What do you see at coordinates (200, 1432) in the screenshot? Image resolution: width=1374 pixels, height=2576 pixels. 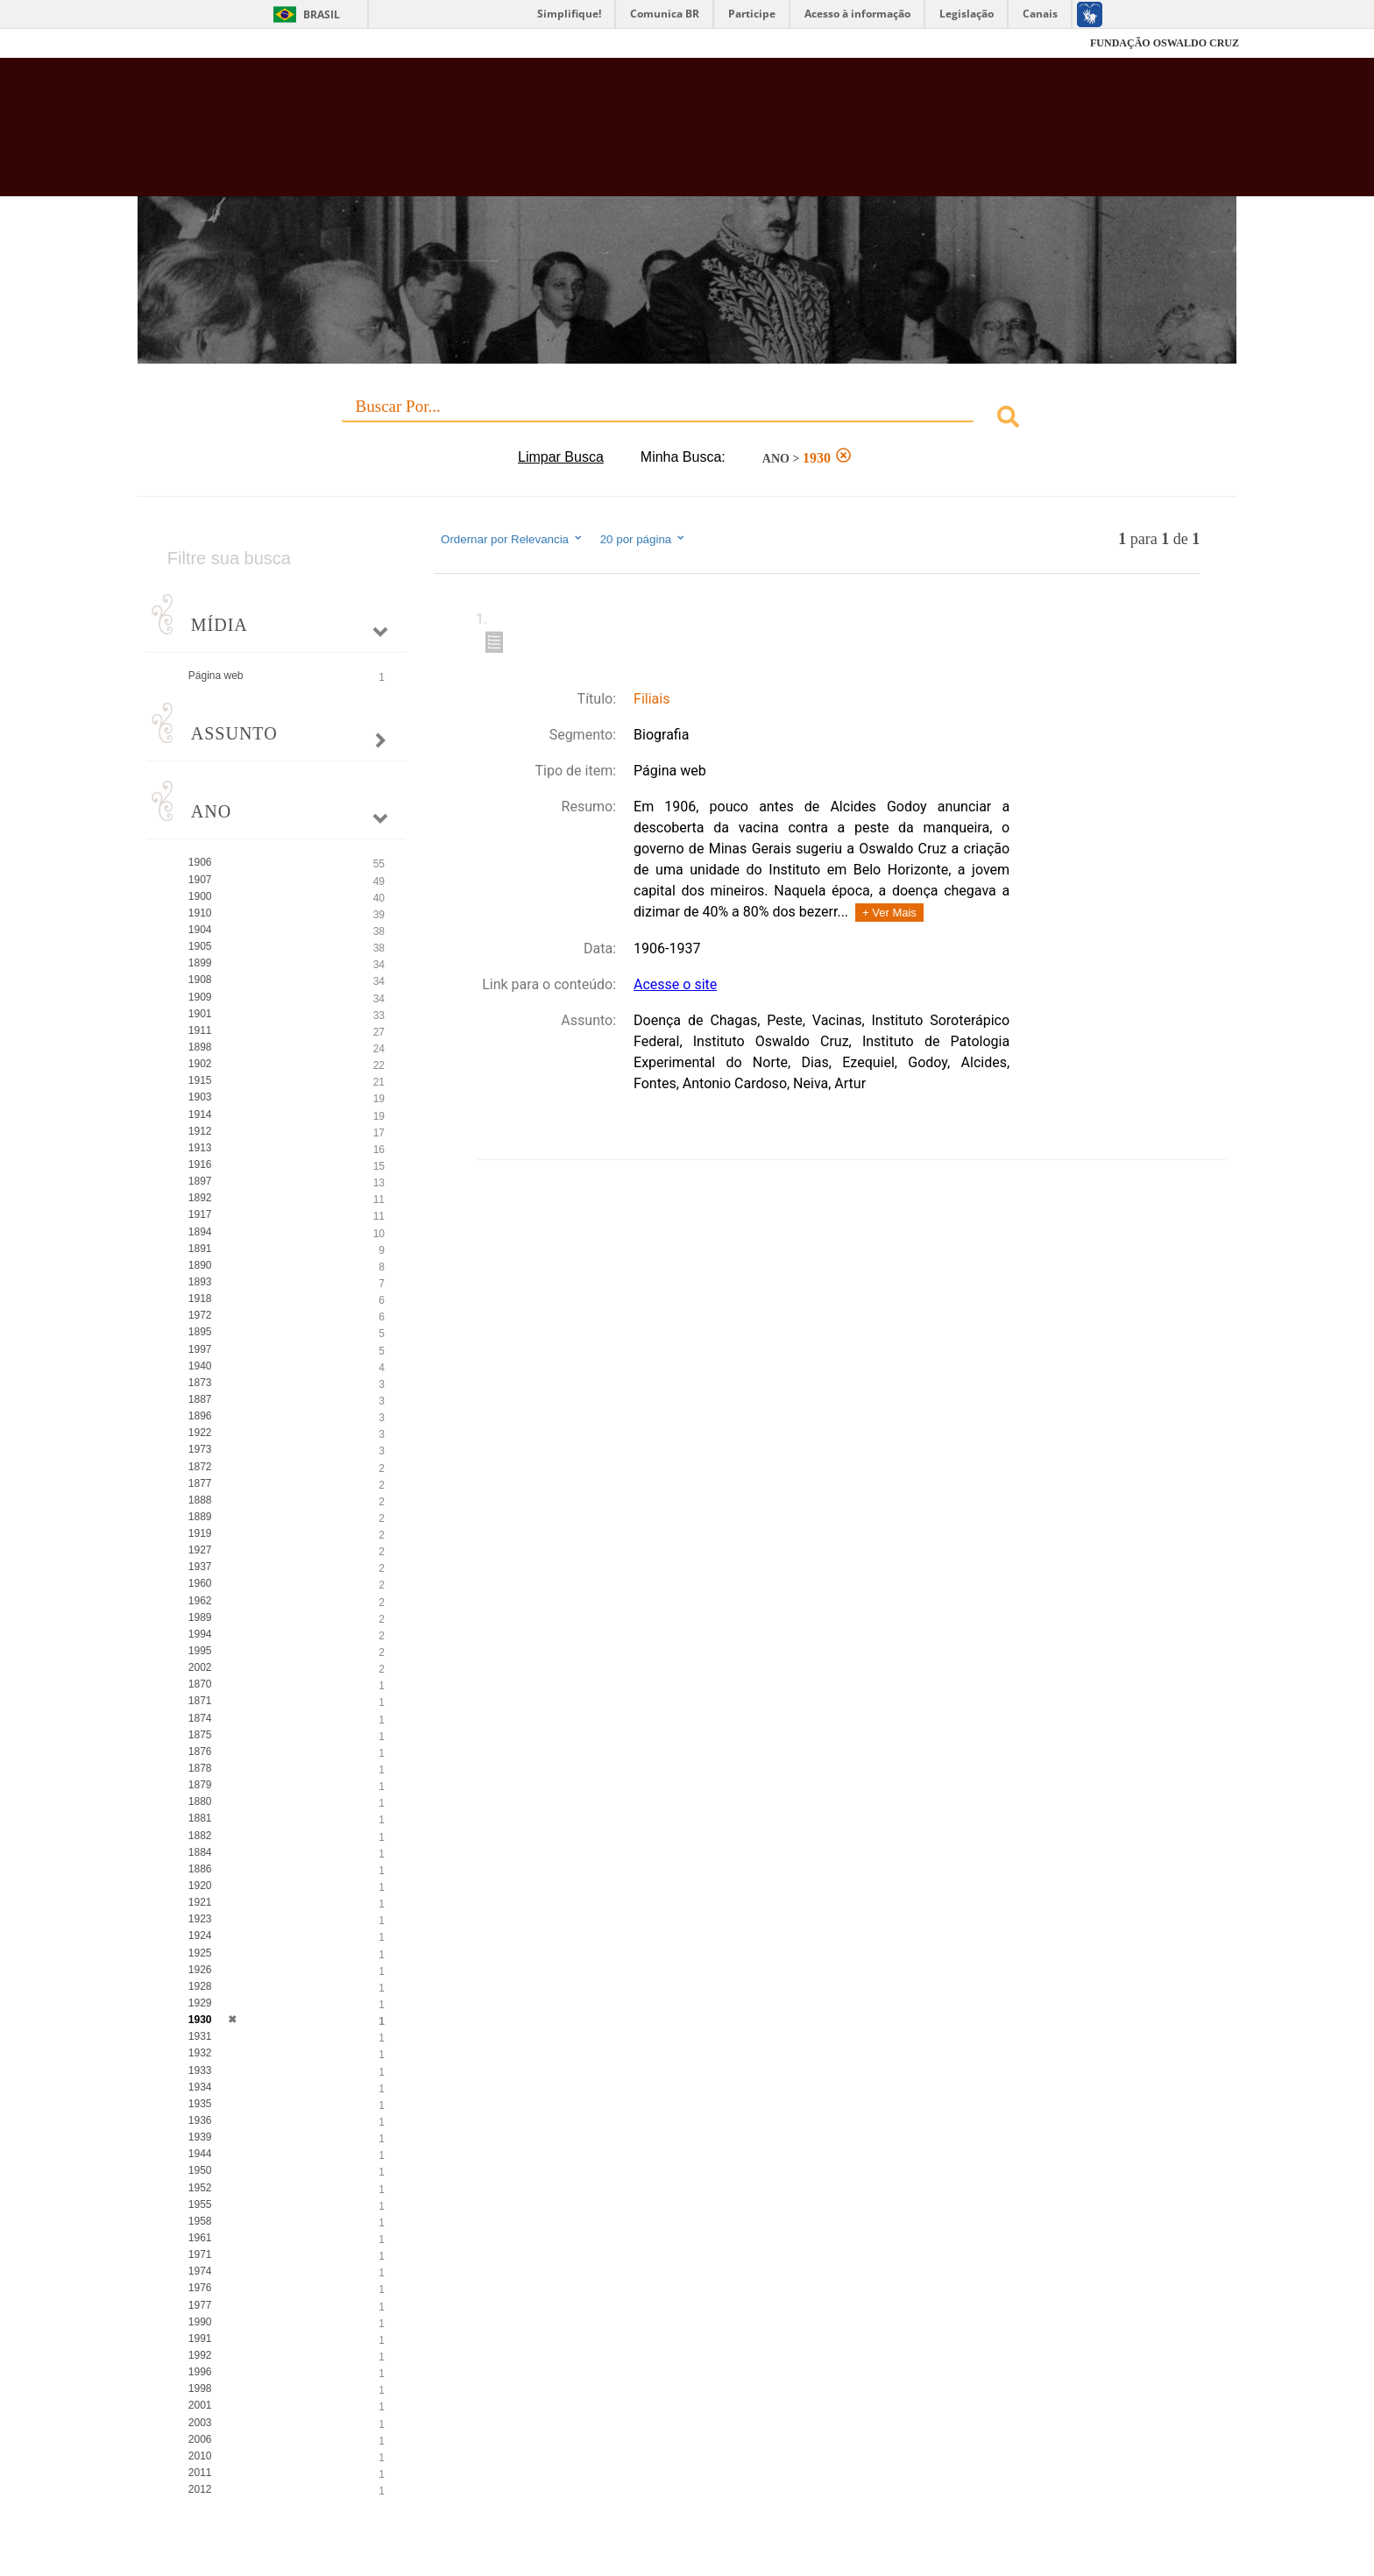 I see `1922` at bounding box center [200, 1432].